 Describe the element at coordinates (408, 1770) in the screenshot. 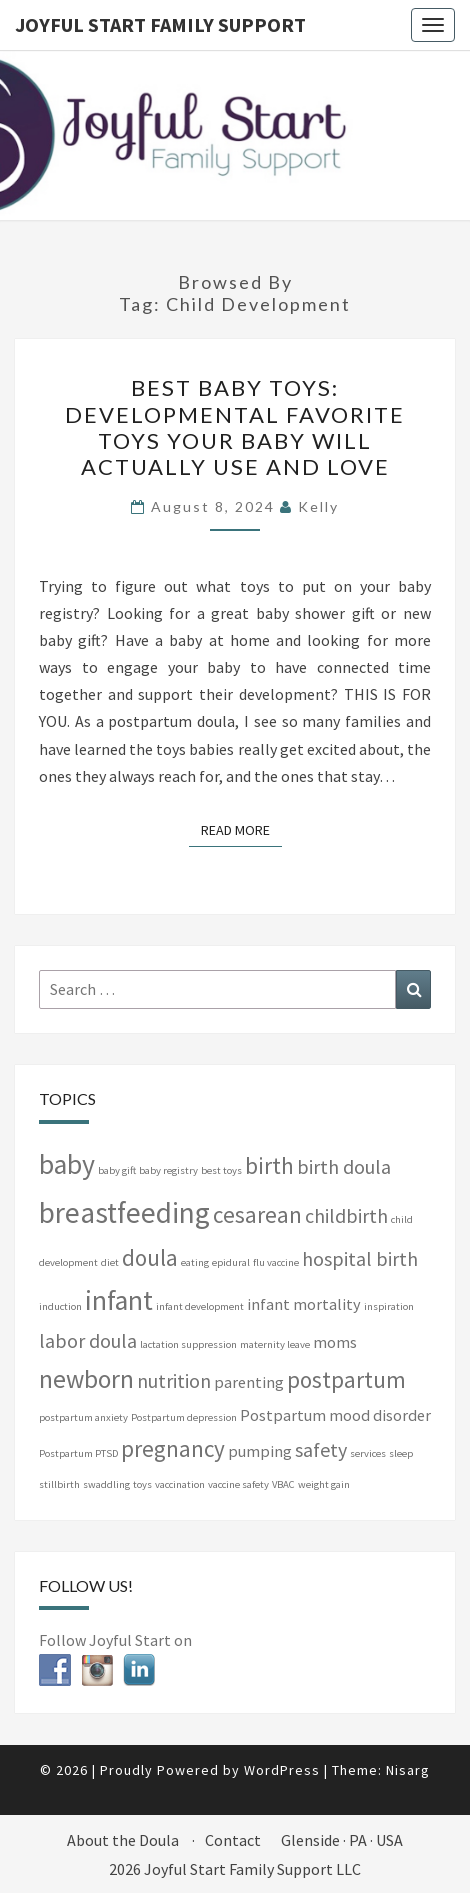

I see `Nisarg` at that location.